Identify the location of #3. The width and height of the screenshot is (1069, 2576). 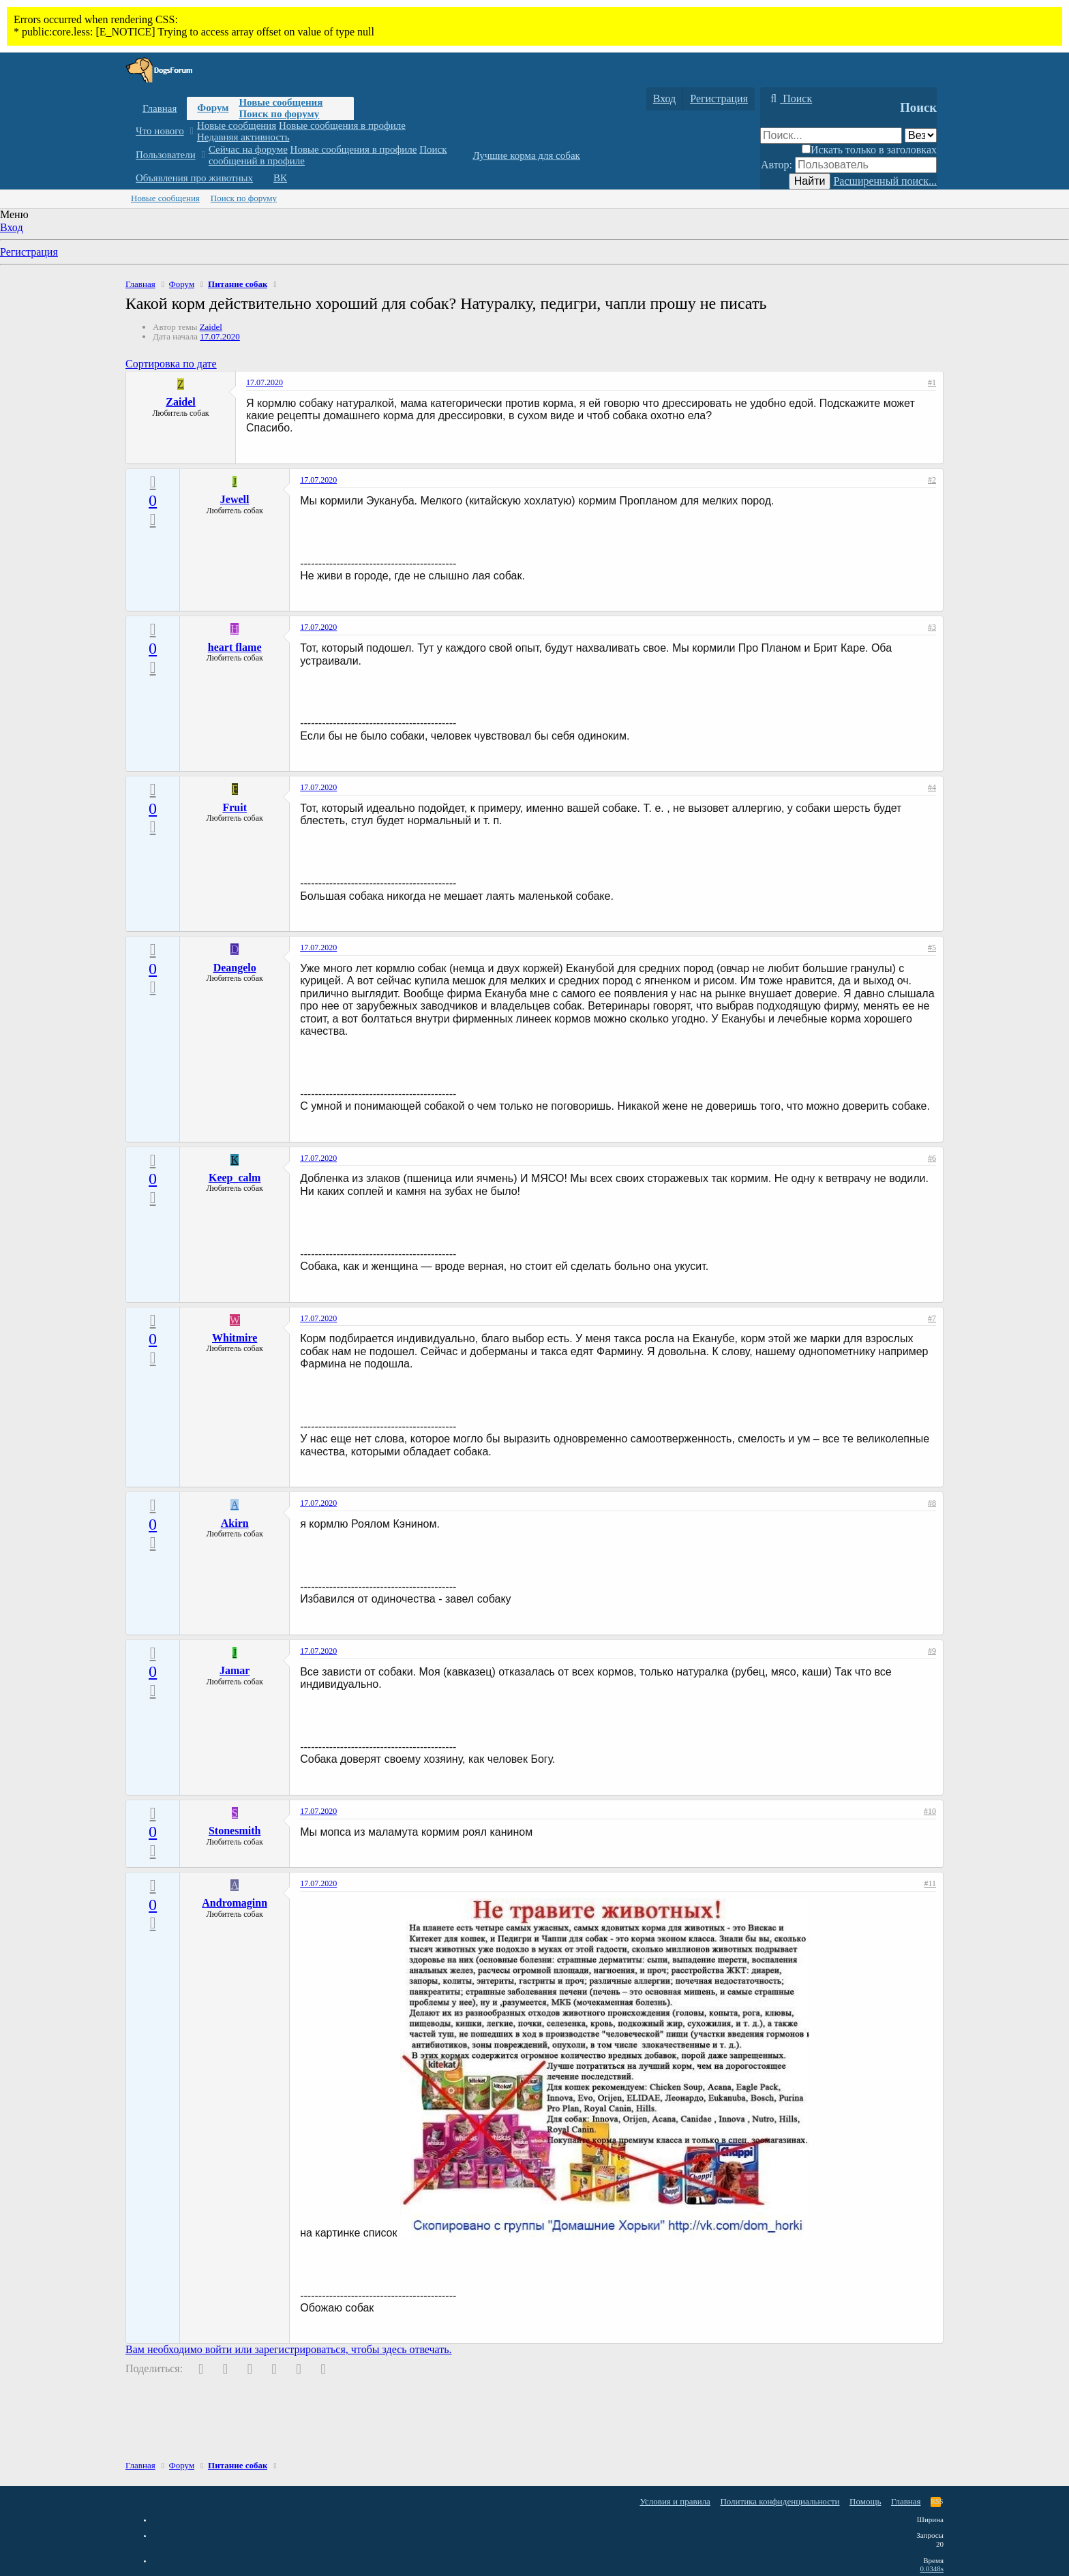
(932, 627).